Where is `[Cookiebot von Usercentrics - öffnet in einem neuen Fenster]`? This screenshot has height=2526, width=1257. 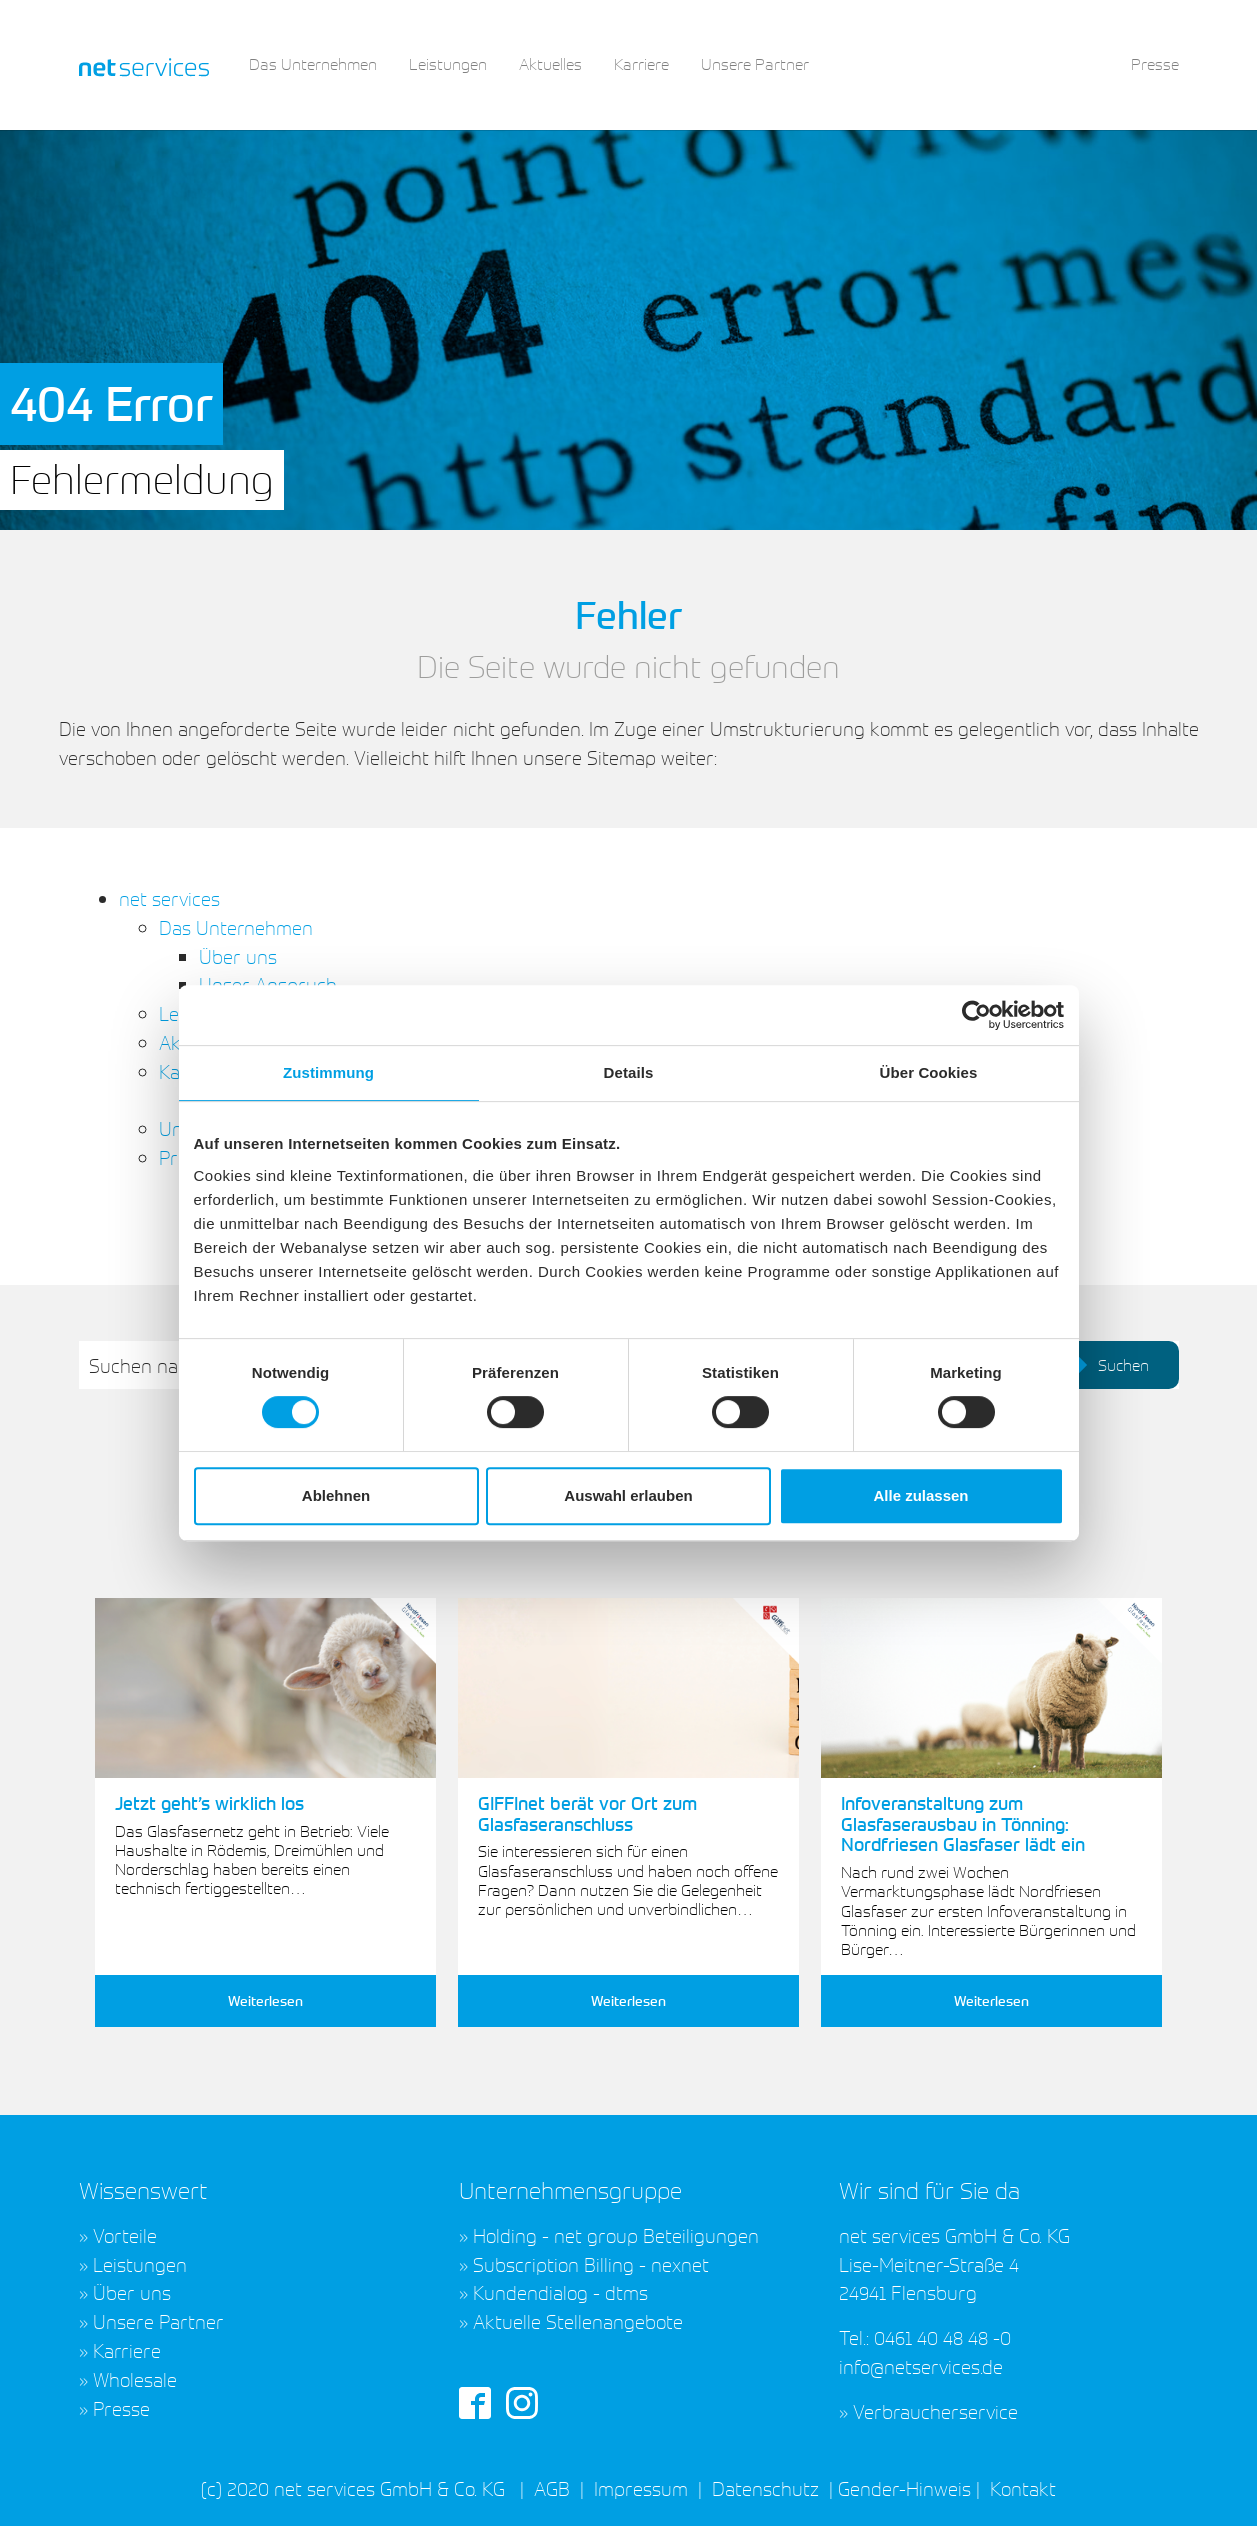
[Cookiebot von Usercentrics - öffnet in einem neuen Fenster] is located at coordinates (976, 1015).